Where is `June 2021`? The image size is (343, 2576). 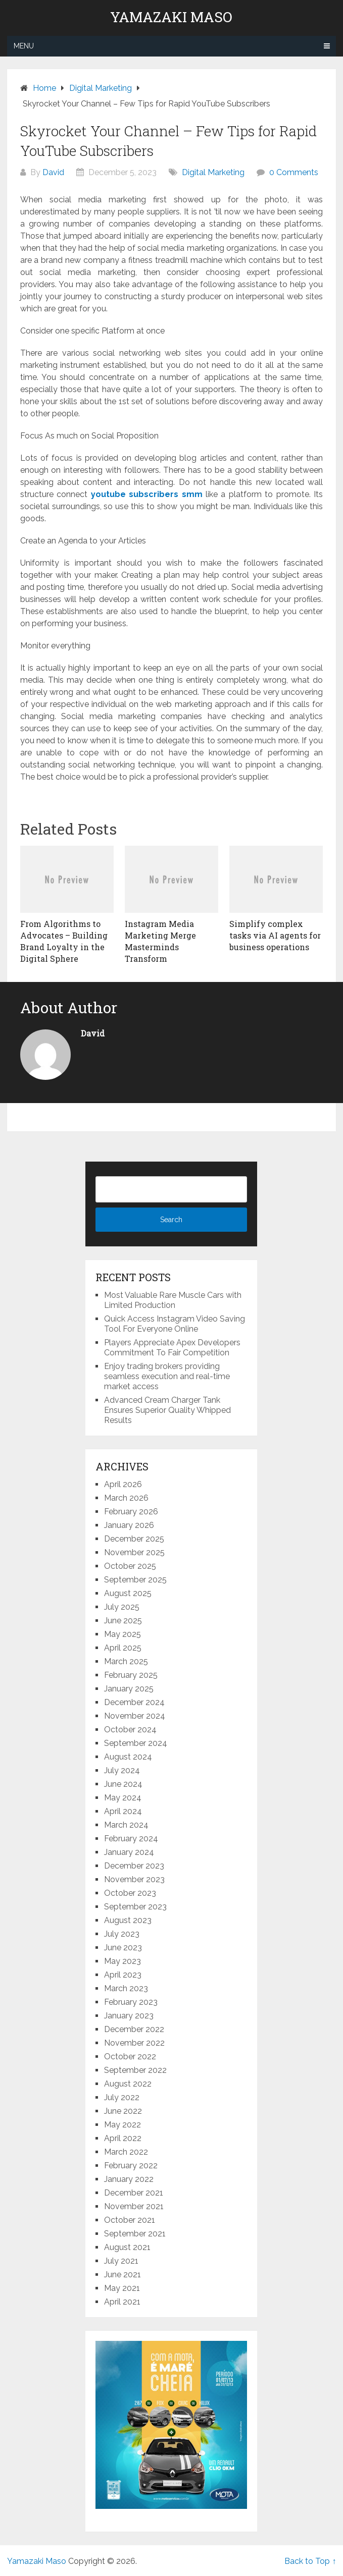 June 2021 is located at coordinates (122, 2274).